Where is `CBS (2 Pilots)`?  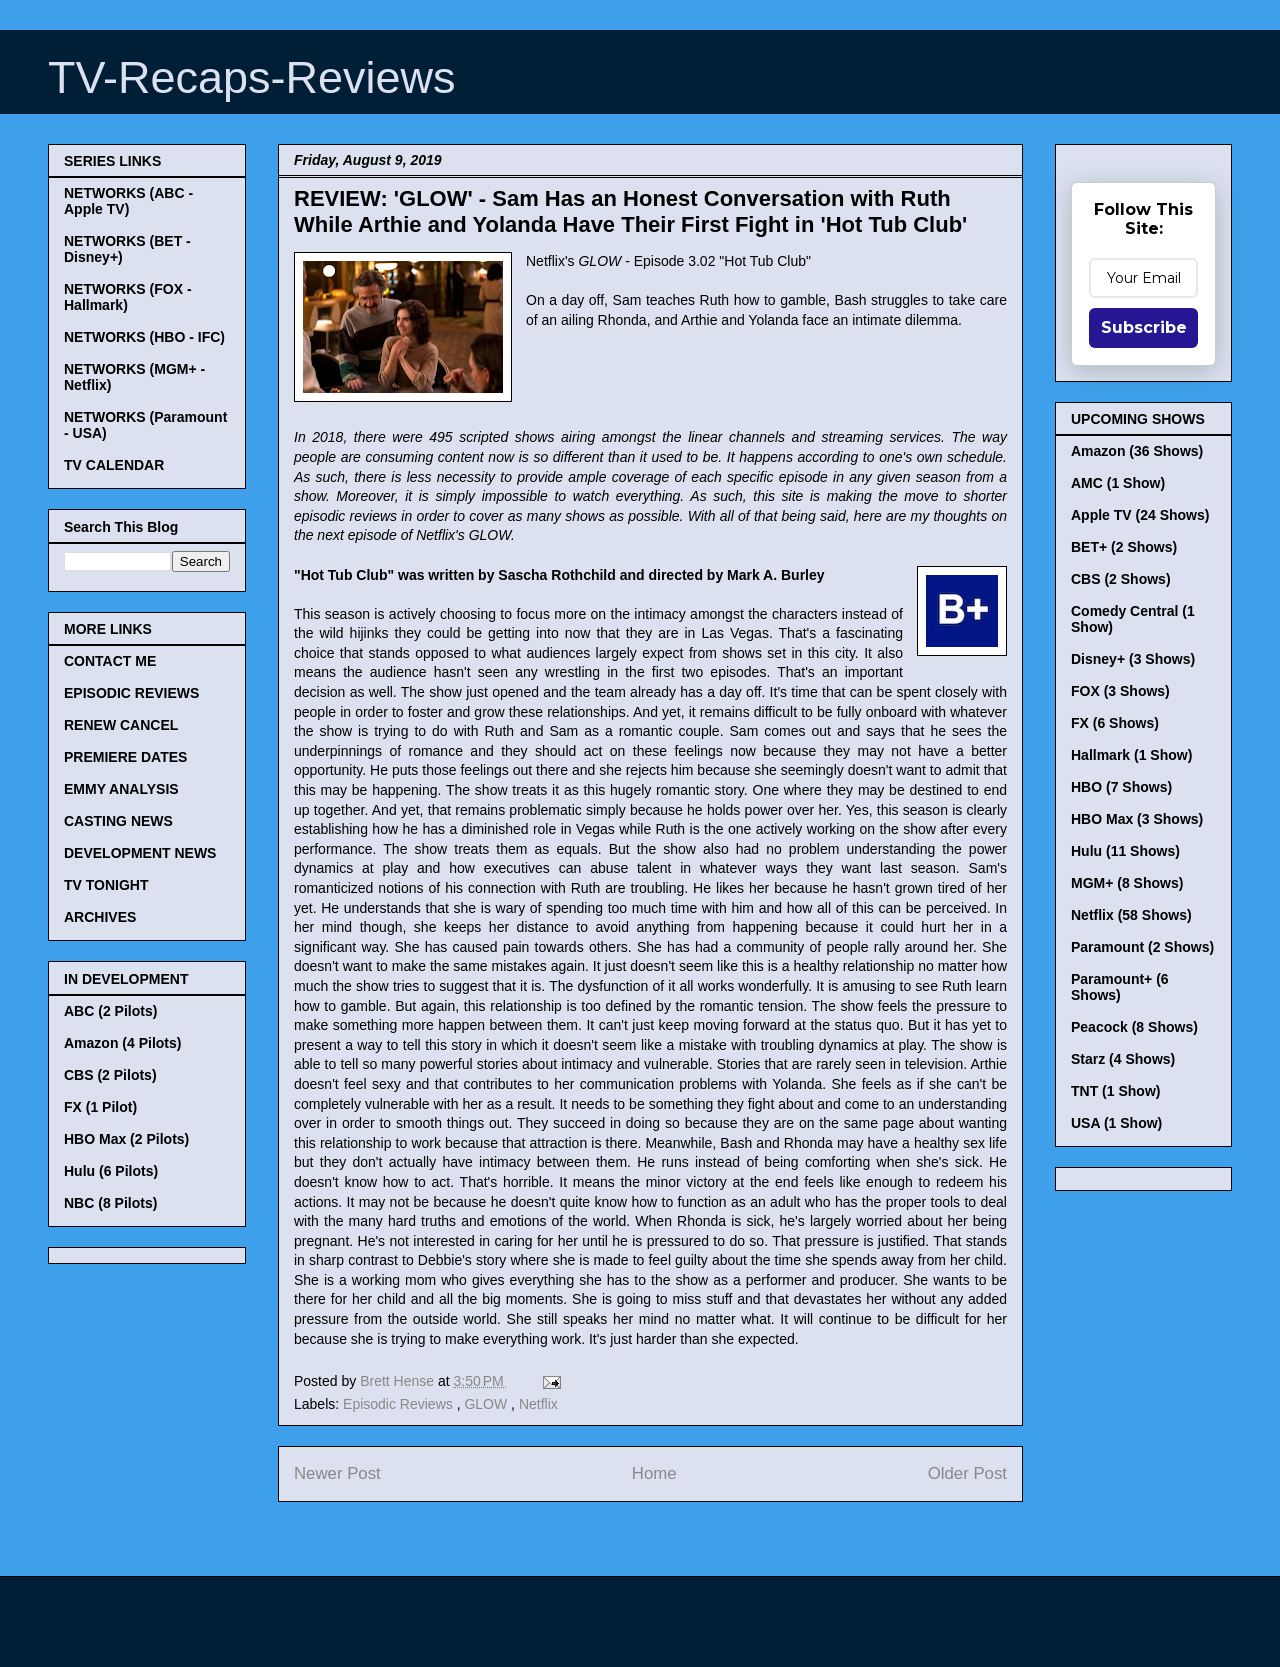 CBS (2 Pilots) is located at coordinates (110, 1075).